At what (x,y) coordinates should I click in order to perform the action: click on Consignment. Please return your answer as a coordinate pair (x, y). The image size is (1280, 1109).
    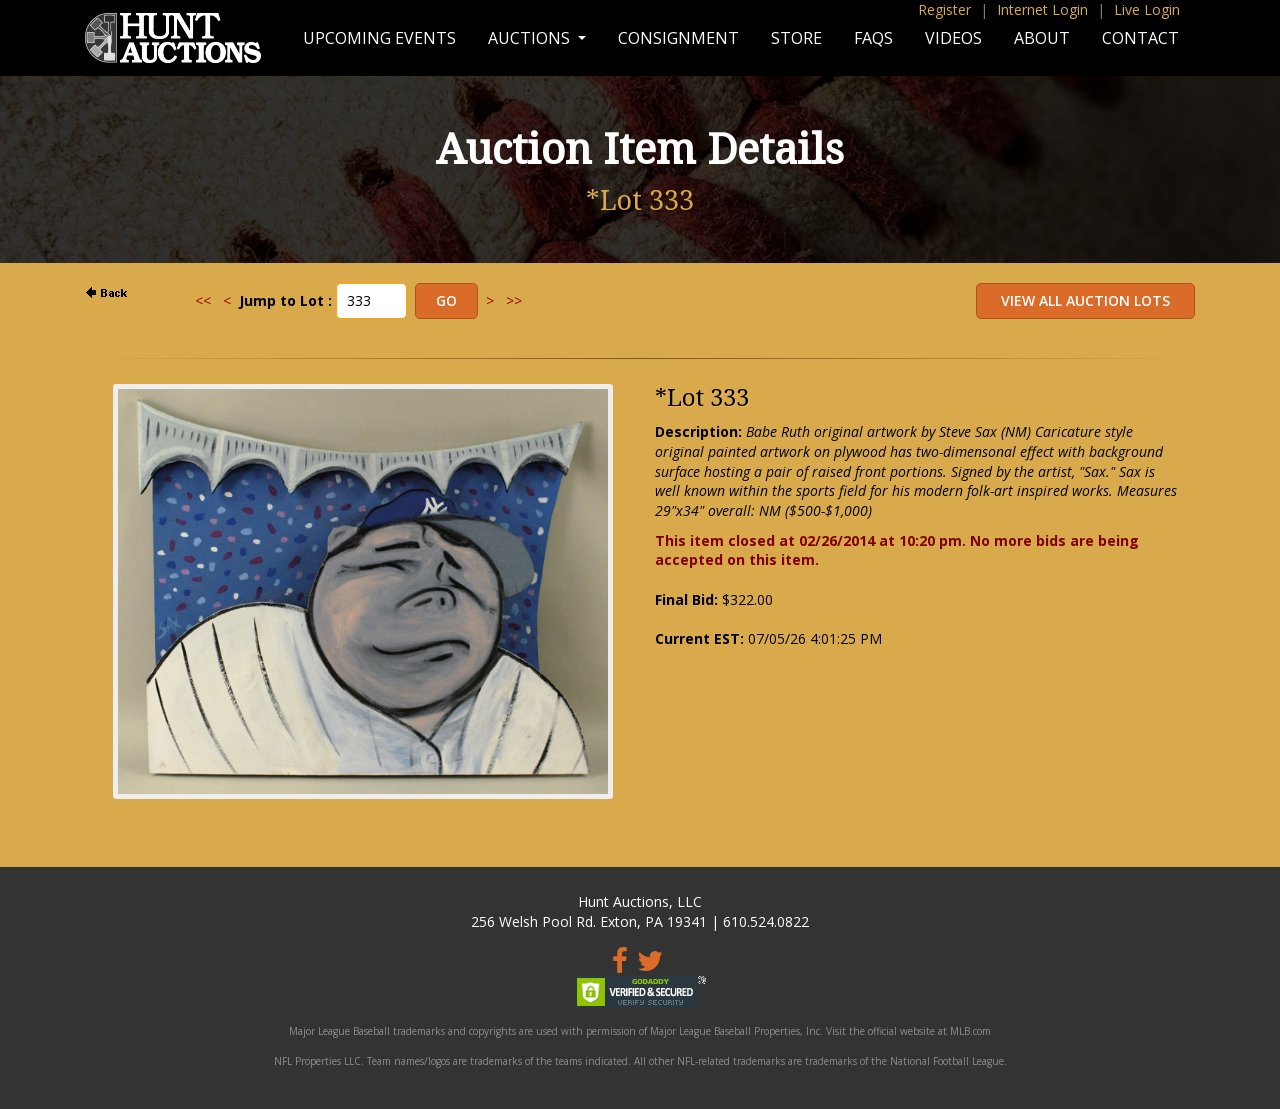
    Looking at the image, I should click on (678, 38).